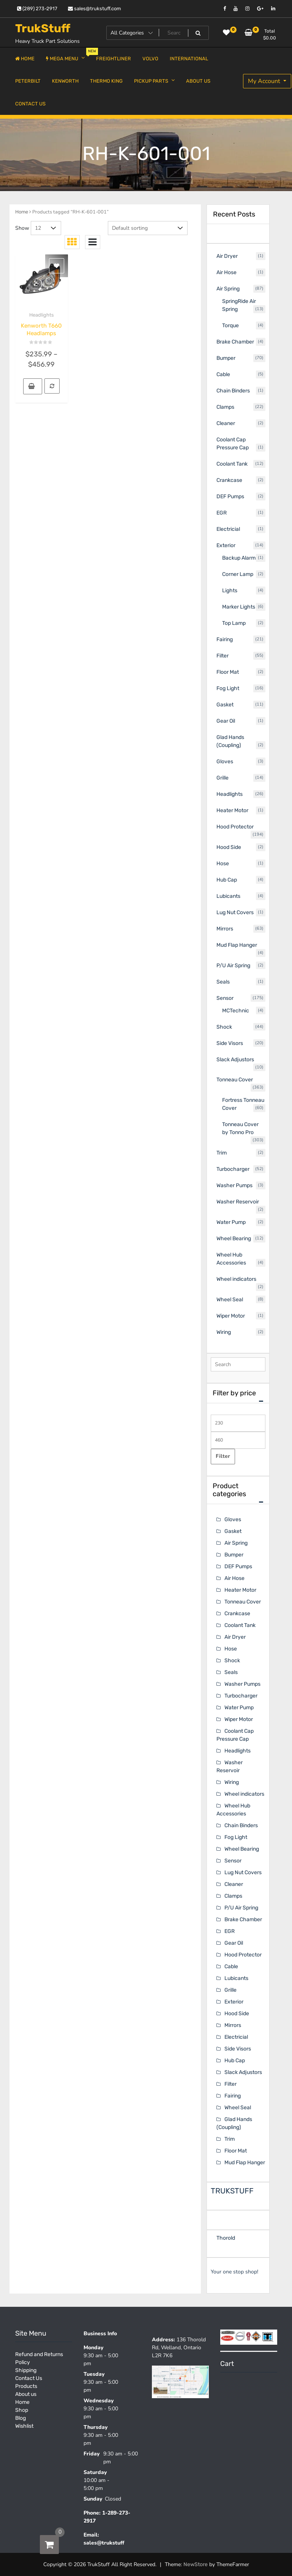  What do you see at coordinates (223, 1456) in the screenshot?
I see `Filter` at bounding box center [223, 1456].